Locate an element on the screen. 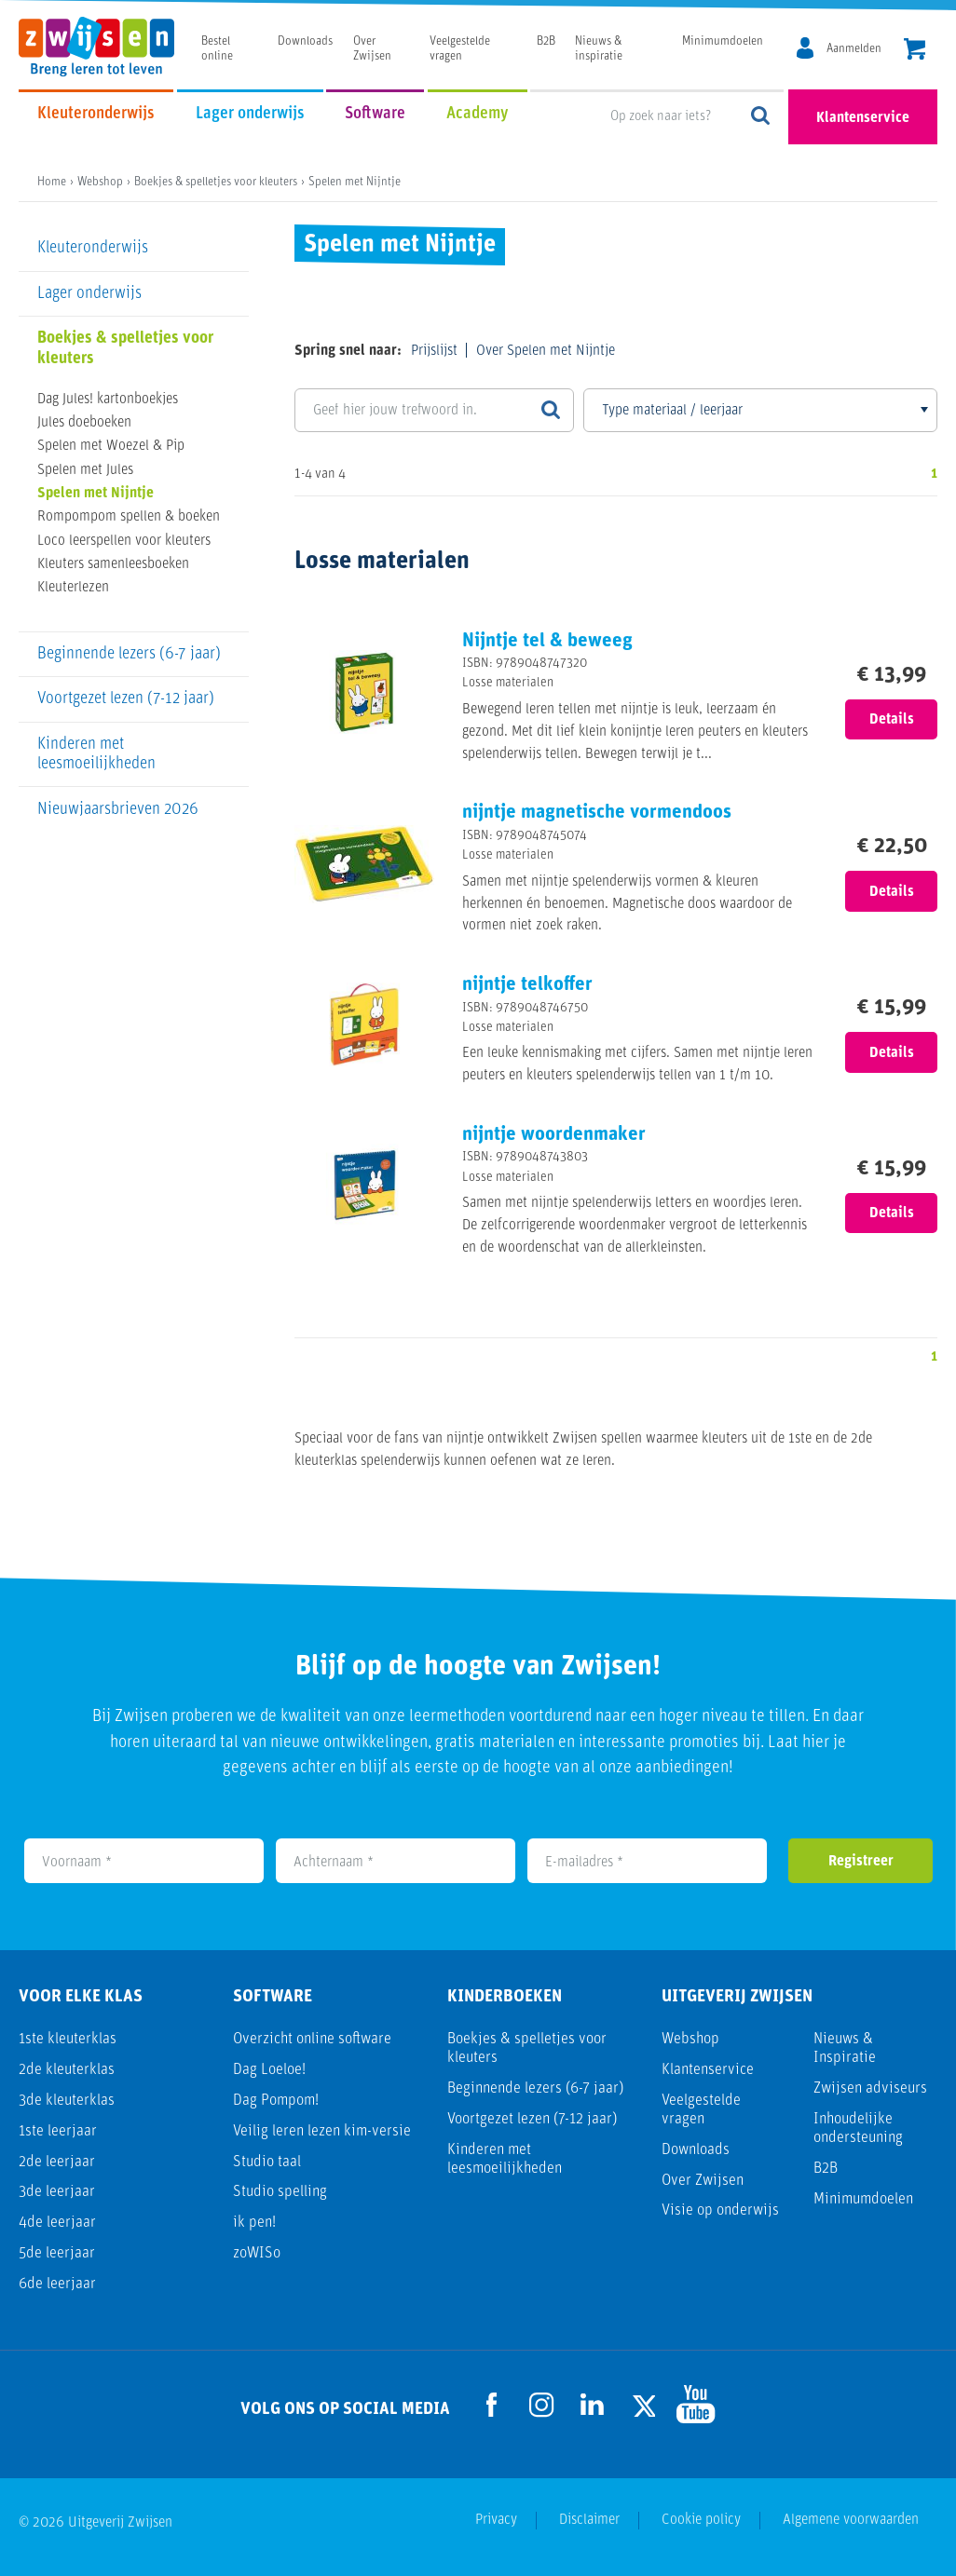 This screenshot has height=2576, width=956. 2de kleuterklas is located at coordinates (67, 2070).